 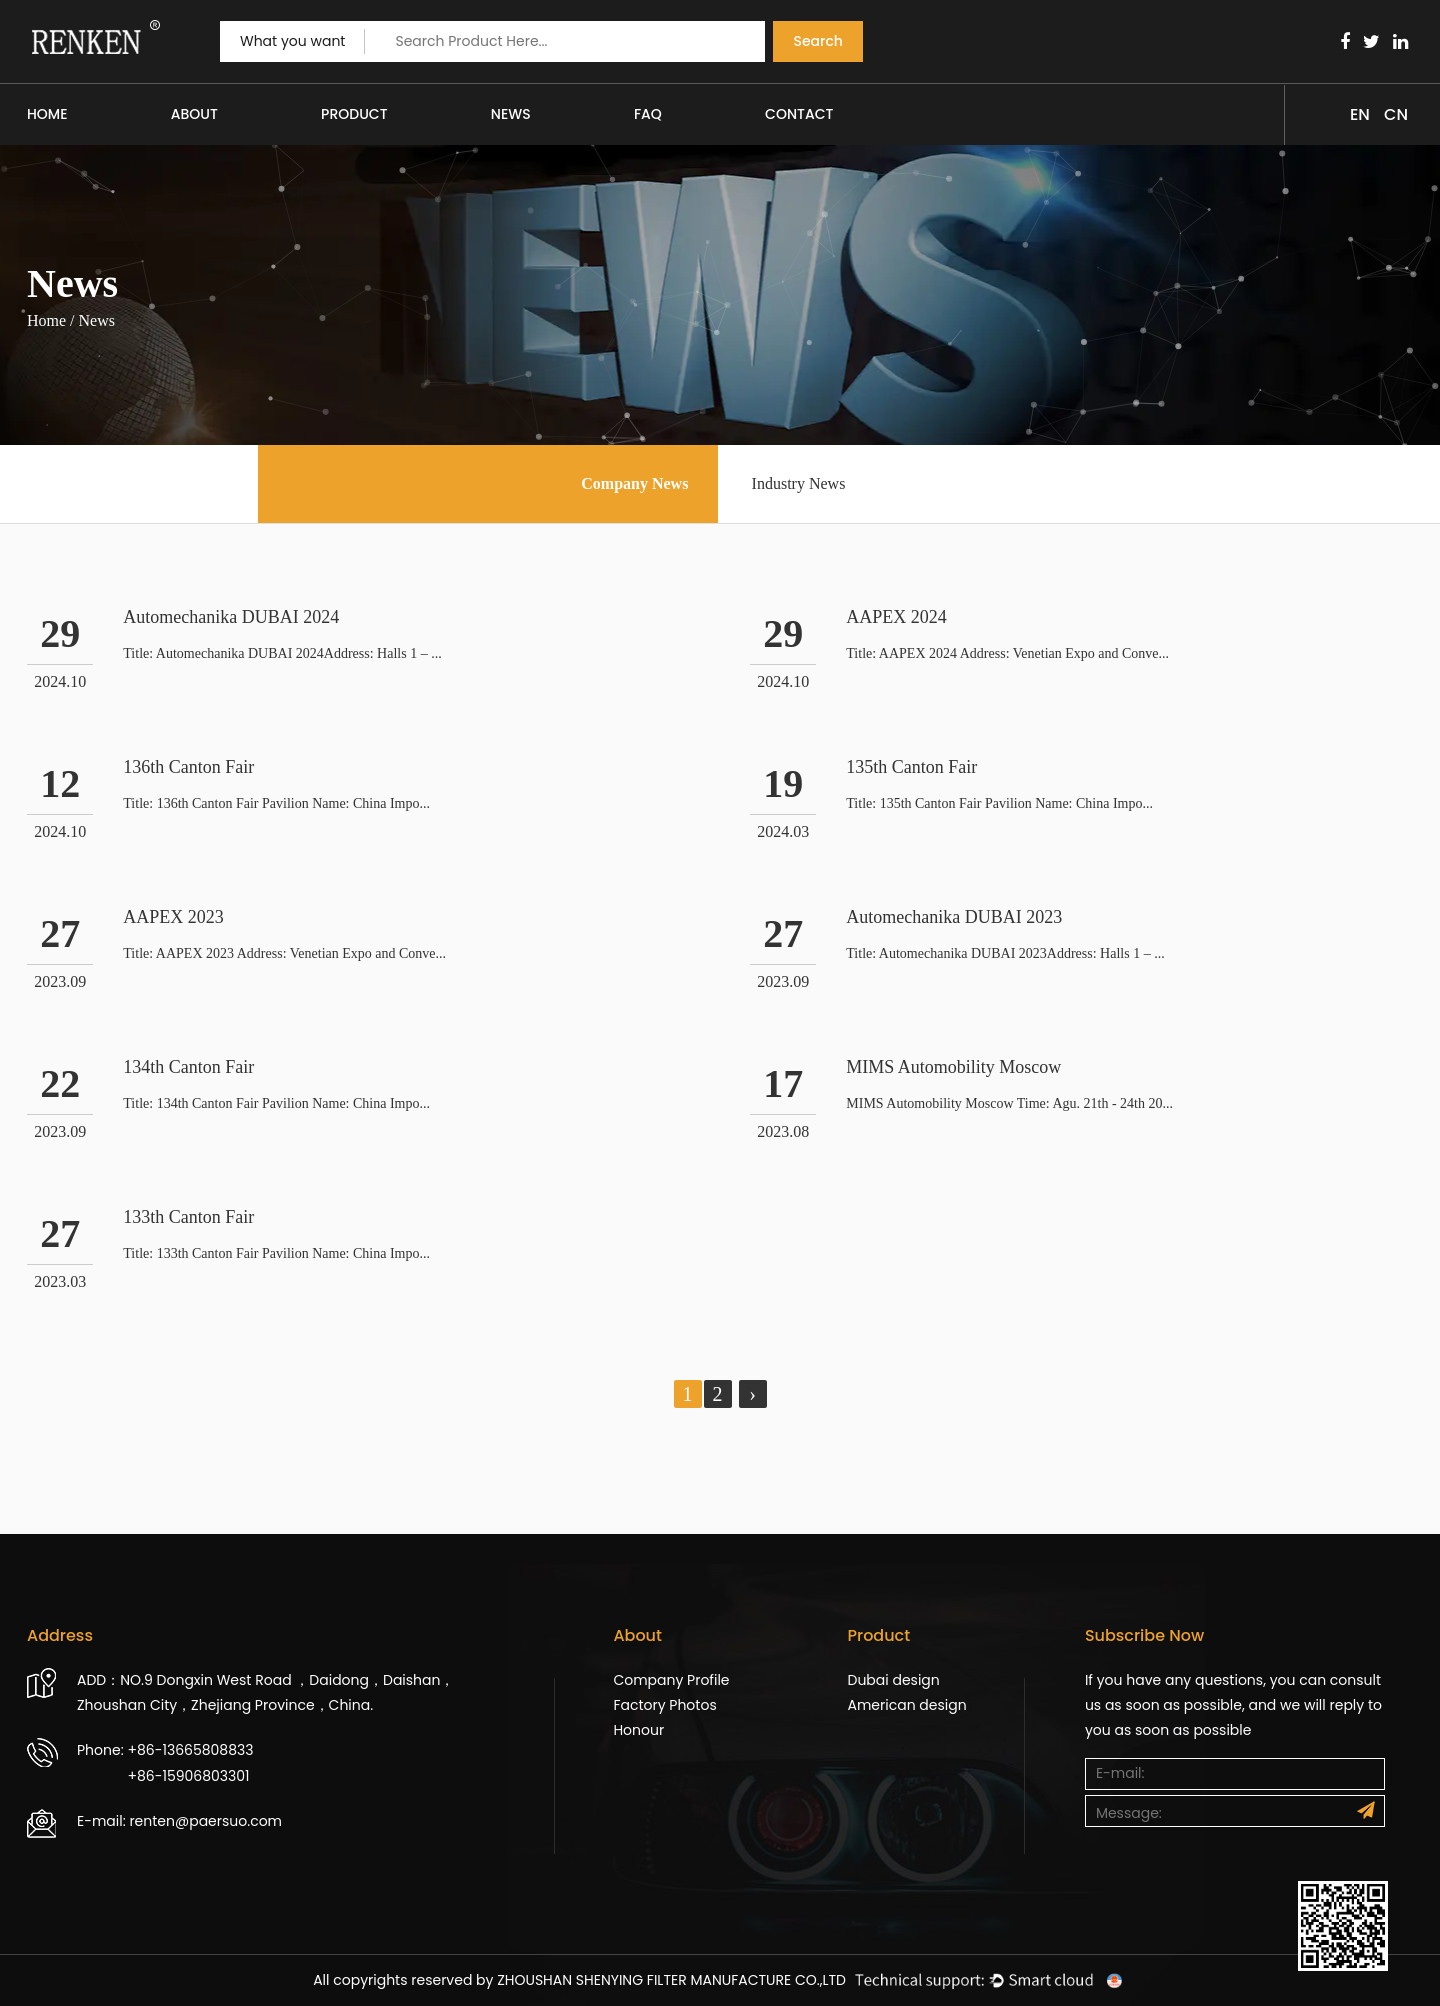 What do you see at coordinates (953, 1067) in the screenshot?
I see `MIMS Automobility Moscow` at bounding box center [953, 1067].